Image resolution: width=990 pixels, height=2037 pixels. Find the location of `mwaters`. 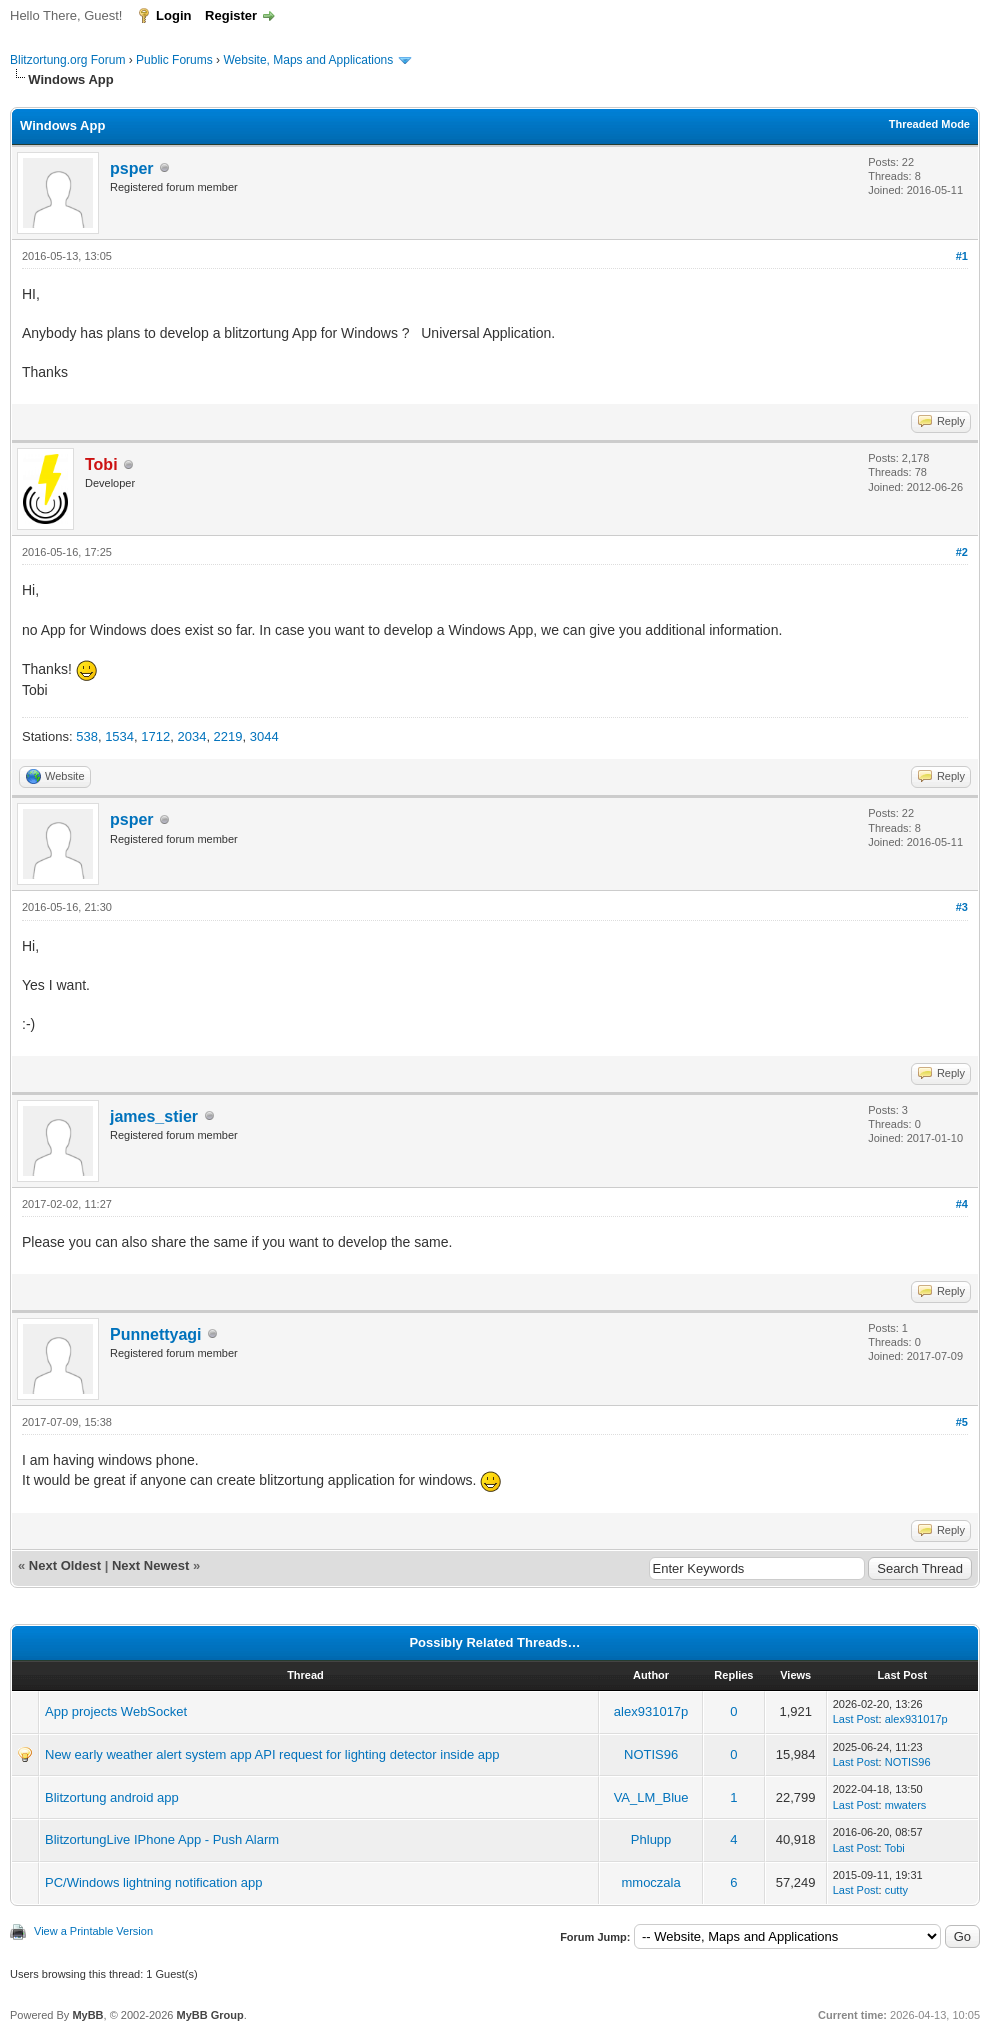

mwaters is located at coordinates (906, 1805).